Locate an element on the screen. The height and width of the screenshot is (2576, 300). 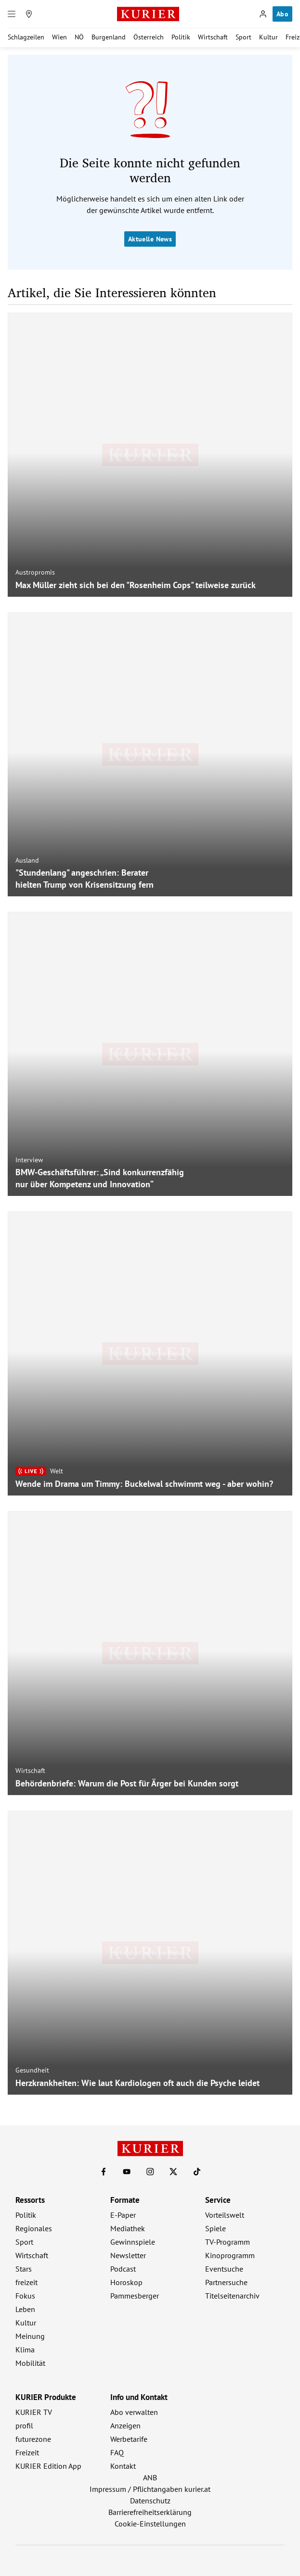
[KURIER auf Youtube] is located at coordinates (126, 2171).